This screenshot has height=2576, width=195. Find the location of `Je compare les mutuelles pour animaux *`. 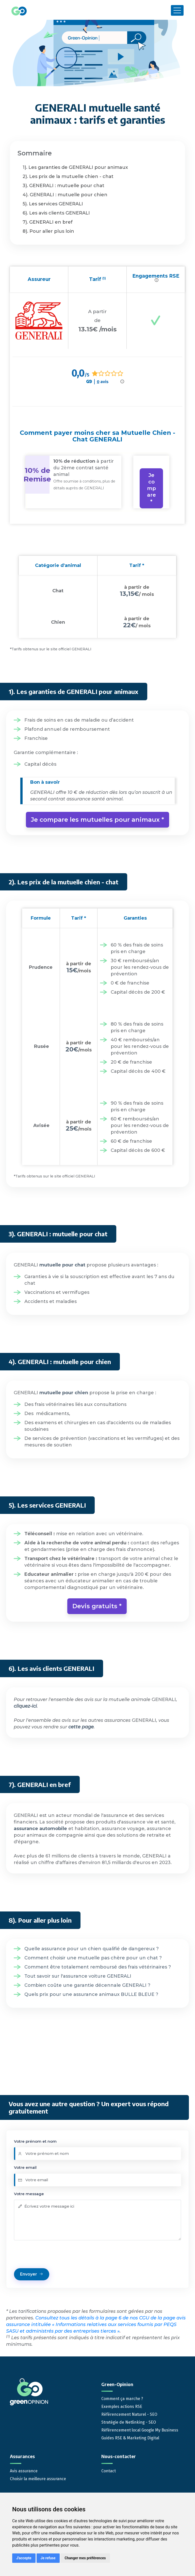

Je compare les mutuelles pour animaux * is located at coordinates (97, 819).